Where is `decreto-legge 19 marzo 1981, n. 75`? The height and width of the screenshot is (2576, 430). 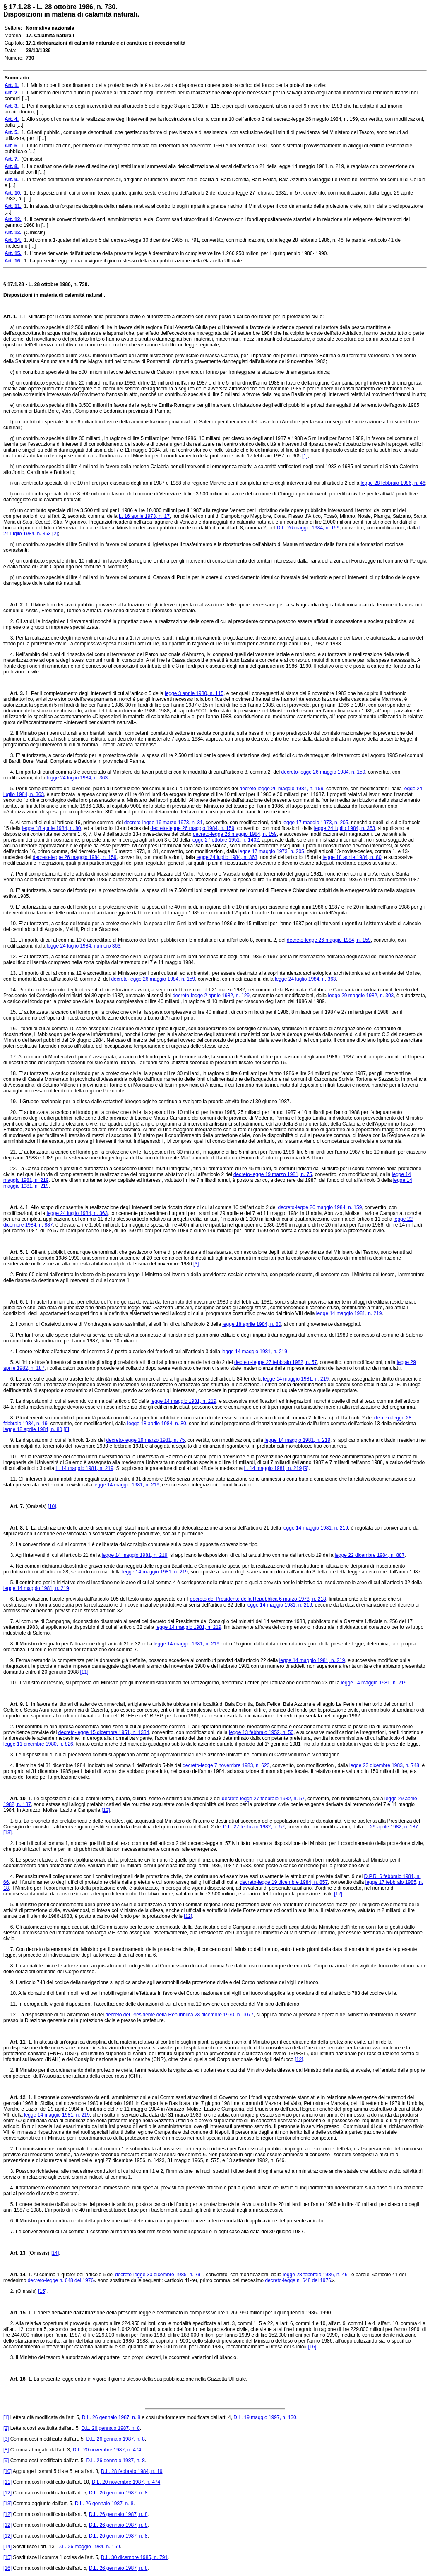
decreto-legge 19 marzo 1981, n. 75 is located at coordinates (272, 1174).